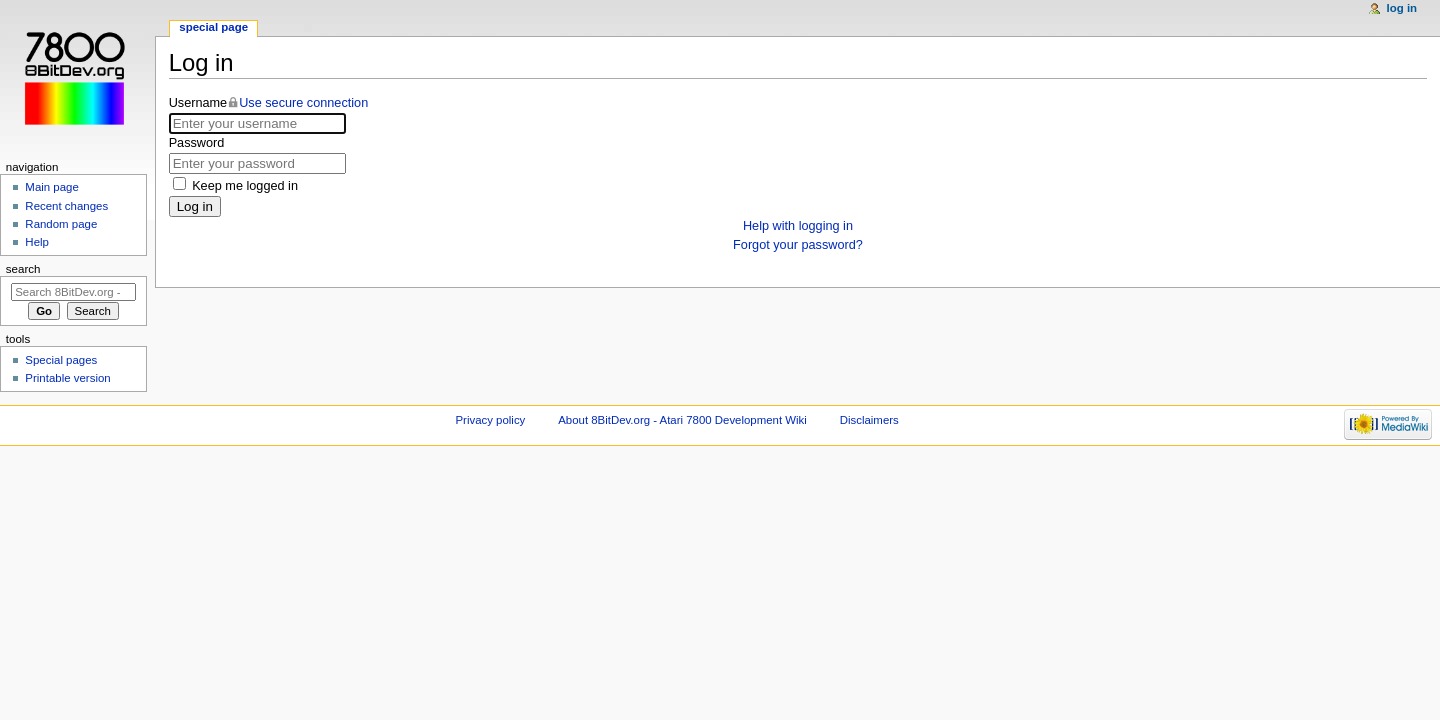  I want to click on Help, so click(37, 242).